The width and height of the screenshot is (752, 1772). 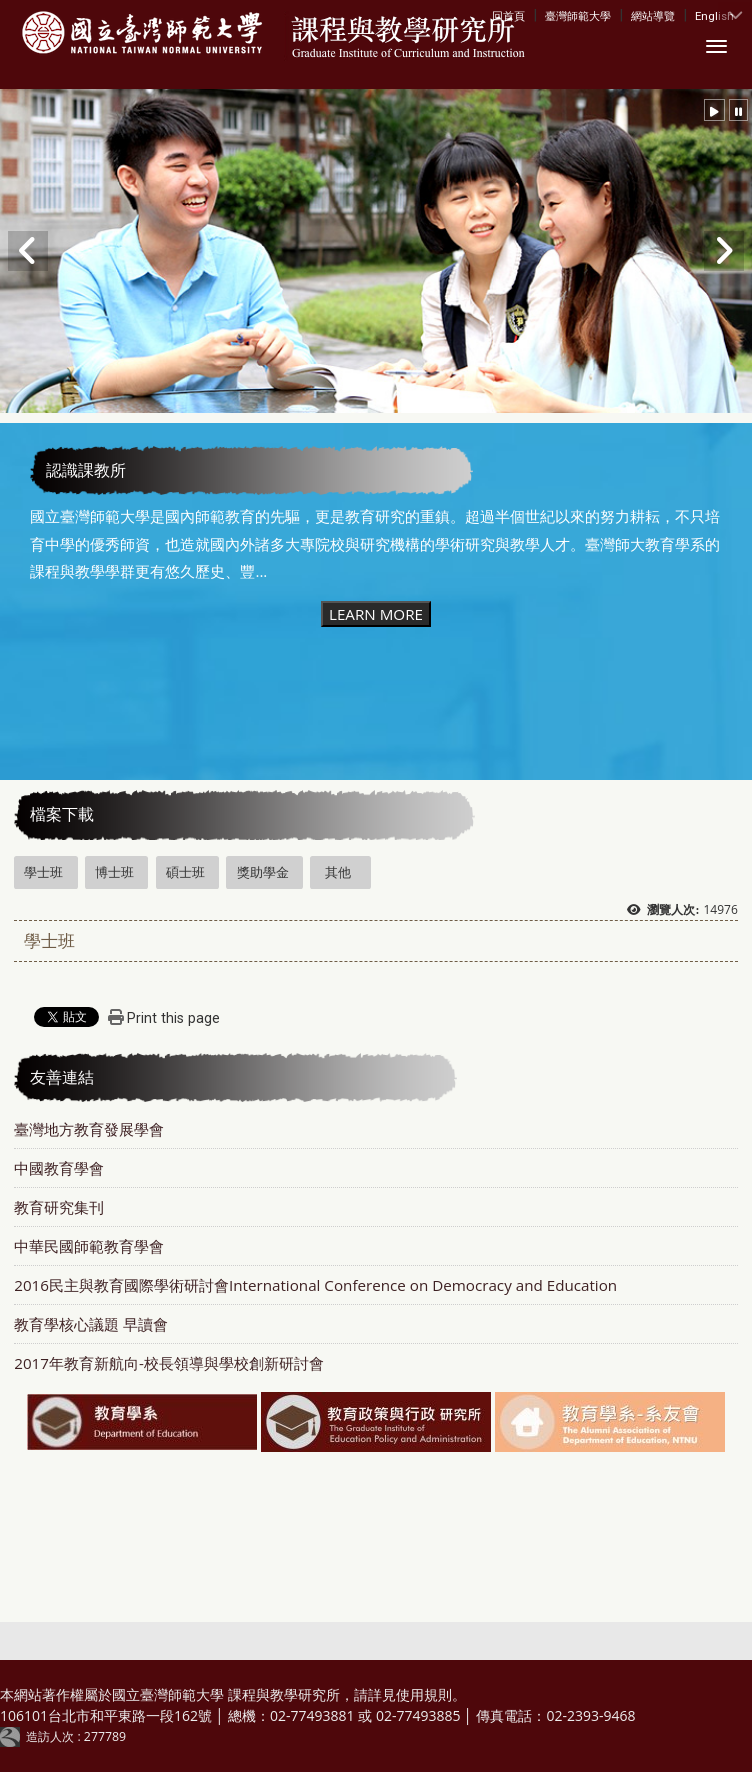 What do you see at coordinates (338, 872) in the screenshot?
I see `其他` at bounding box center [338, 872].